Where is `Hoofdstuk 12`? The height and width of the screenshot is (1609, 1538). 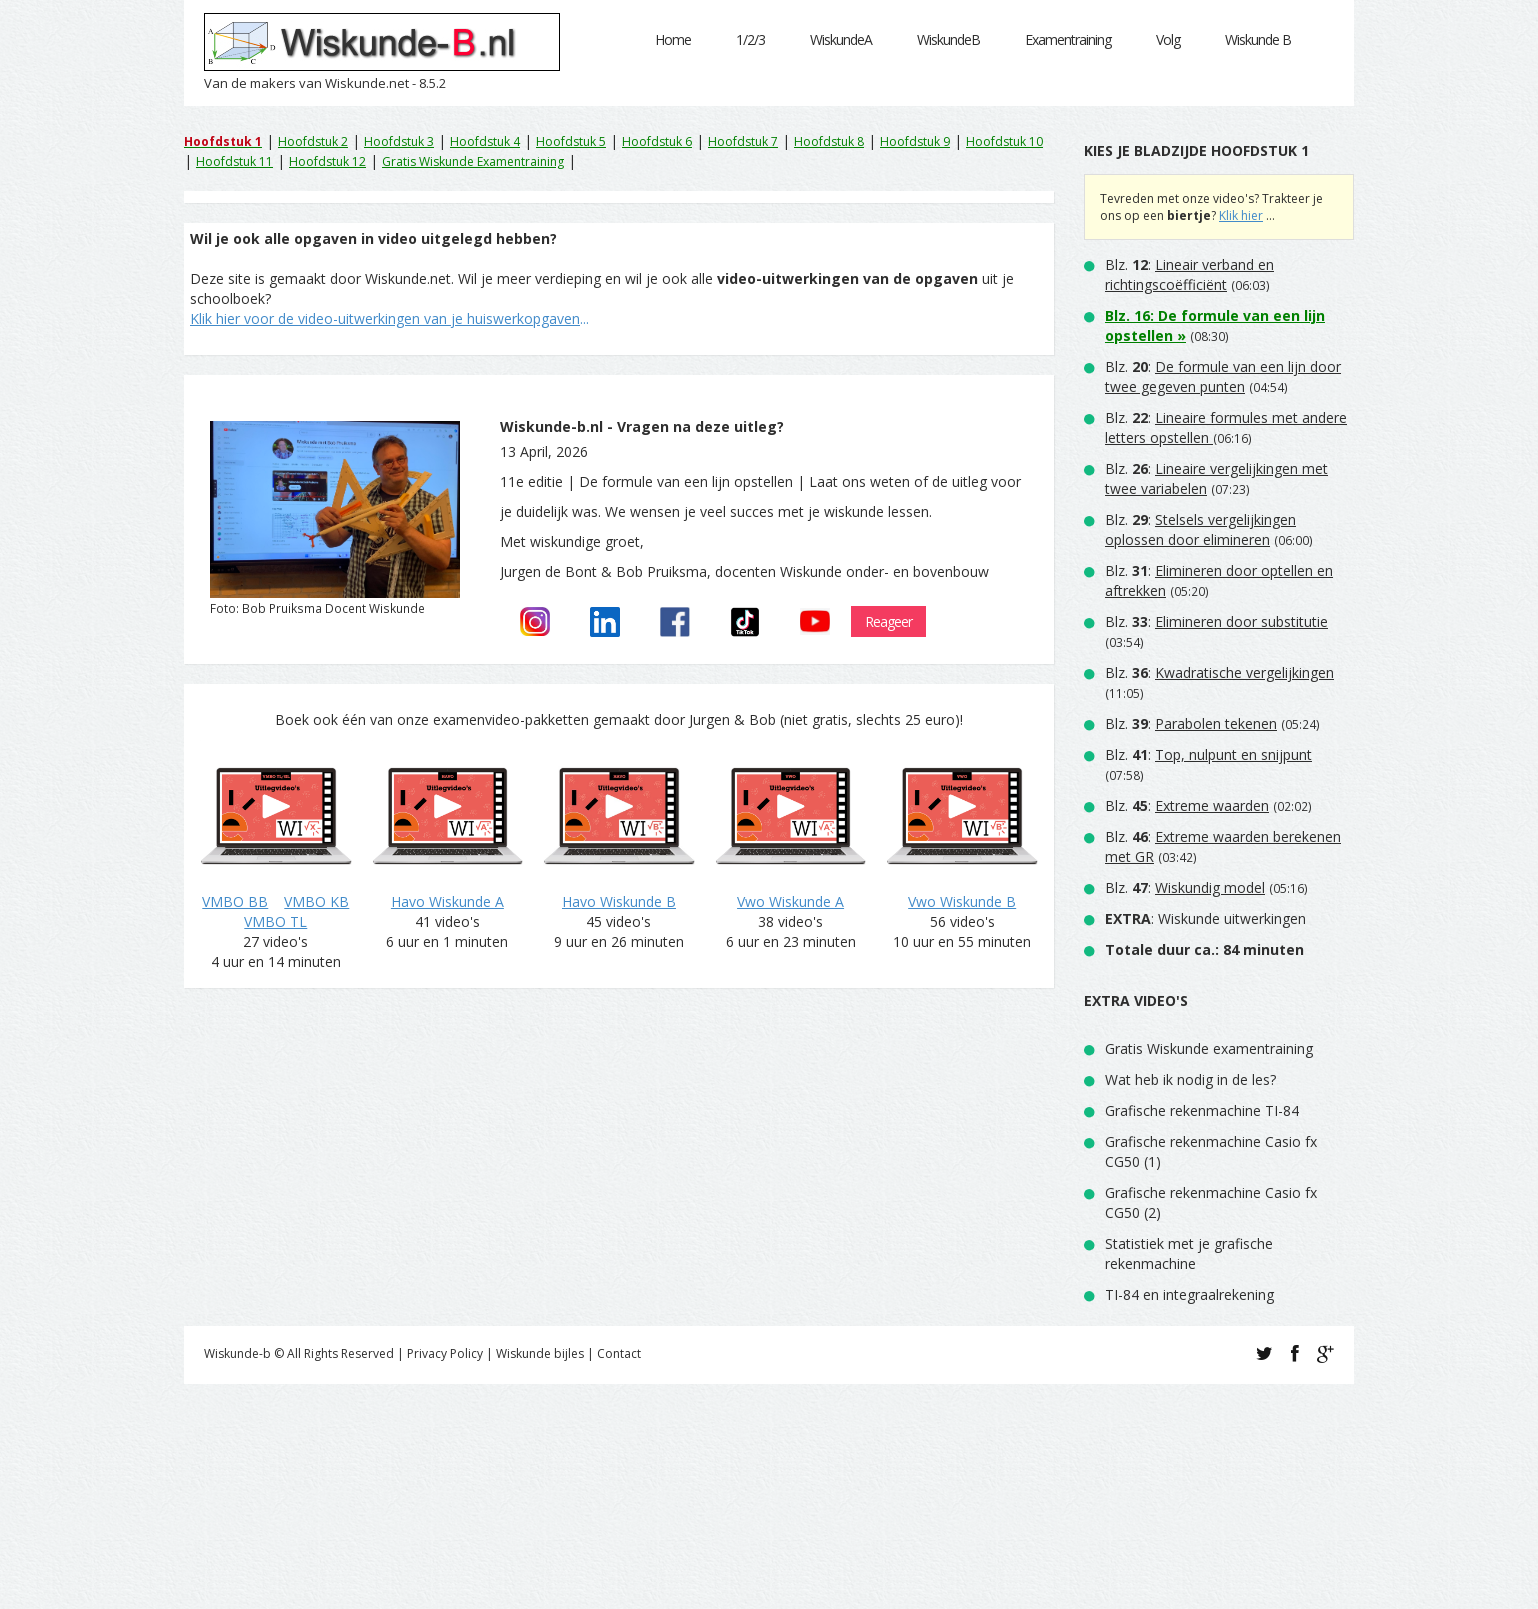
Hoofdstuk 12 is located at coordinates (327, 161).